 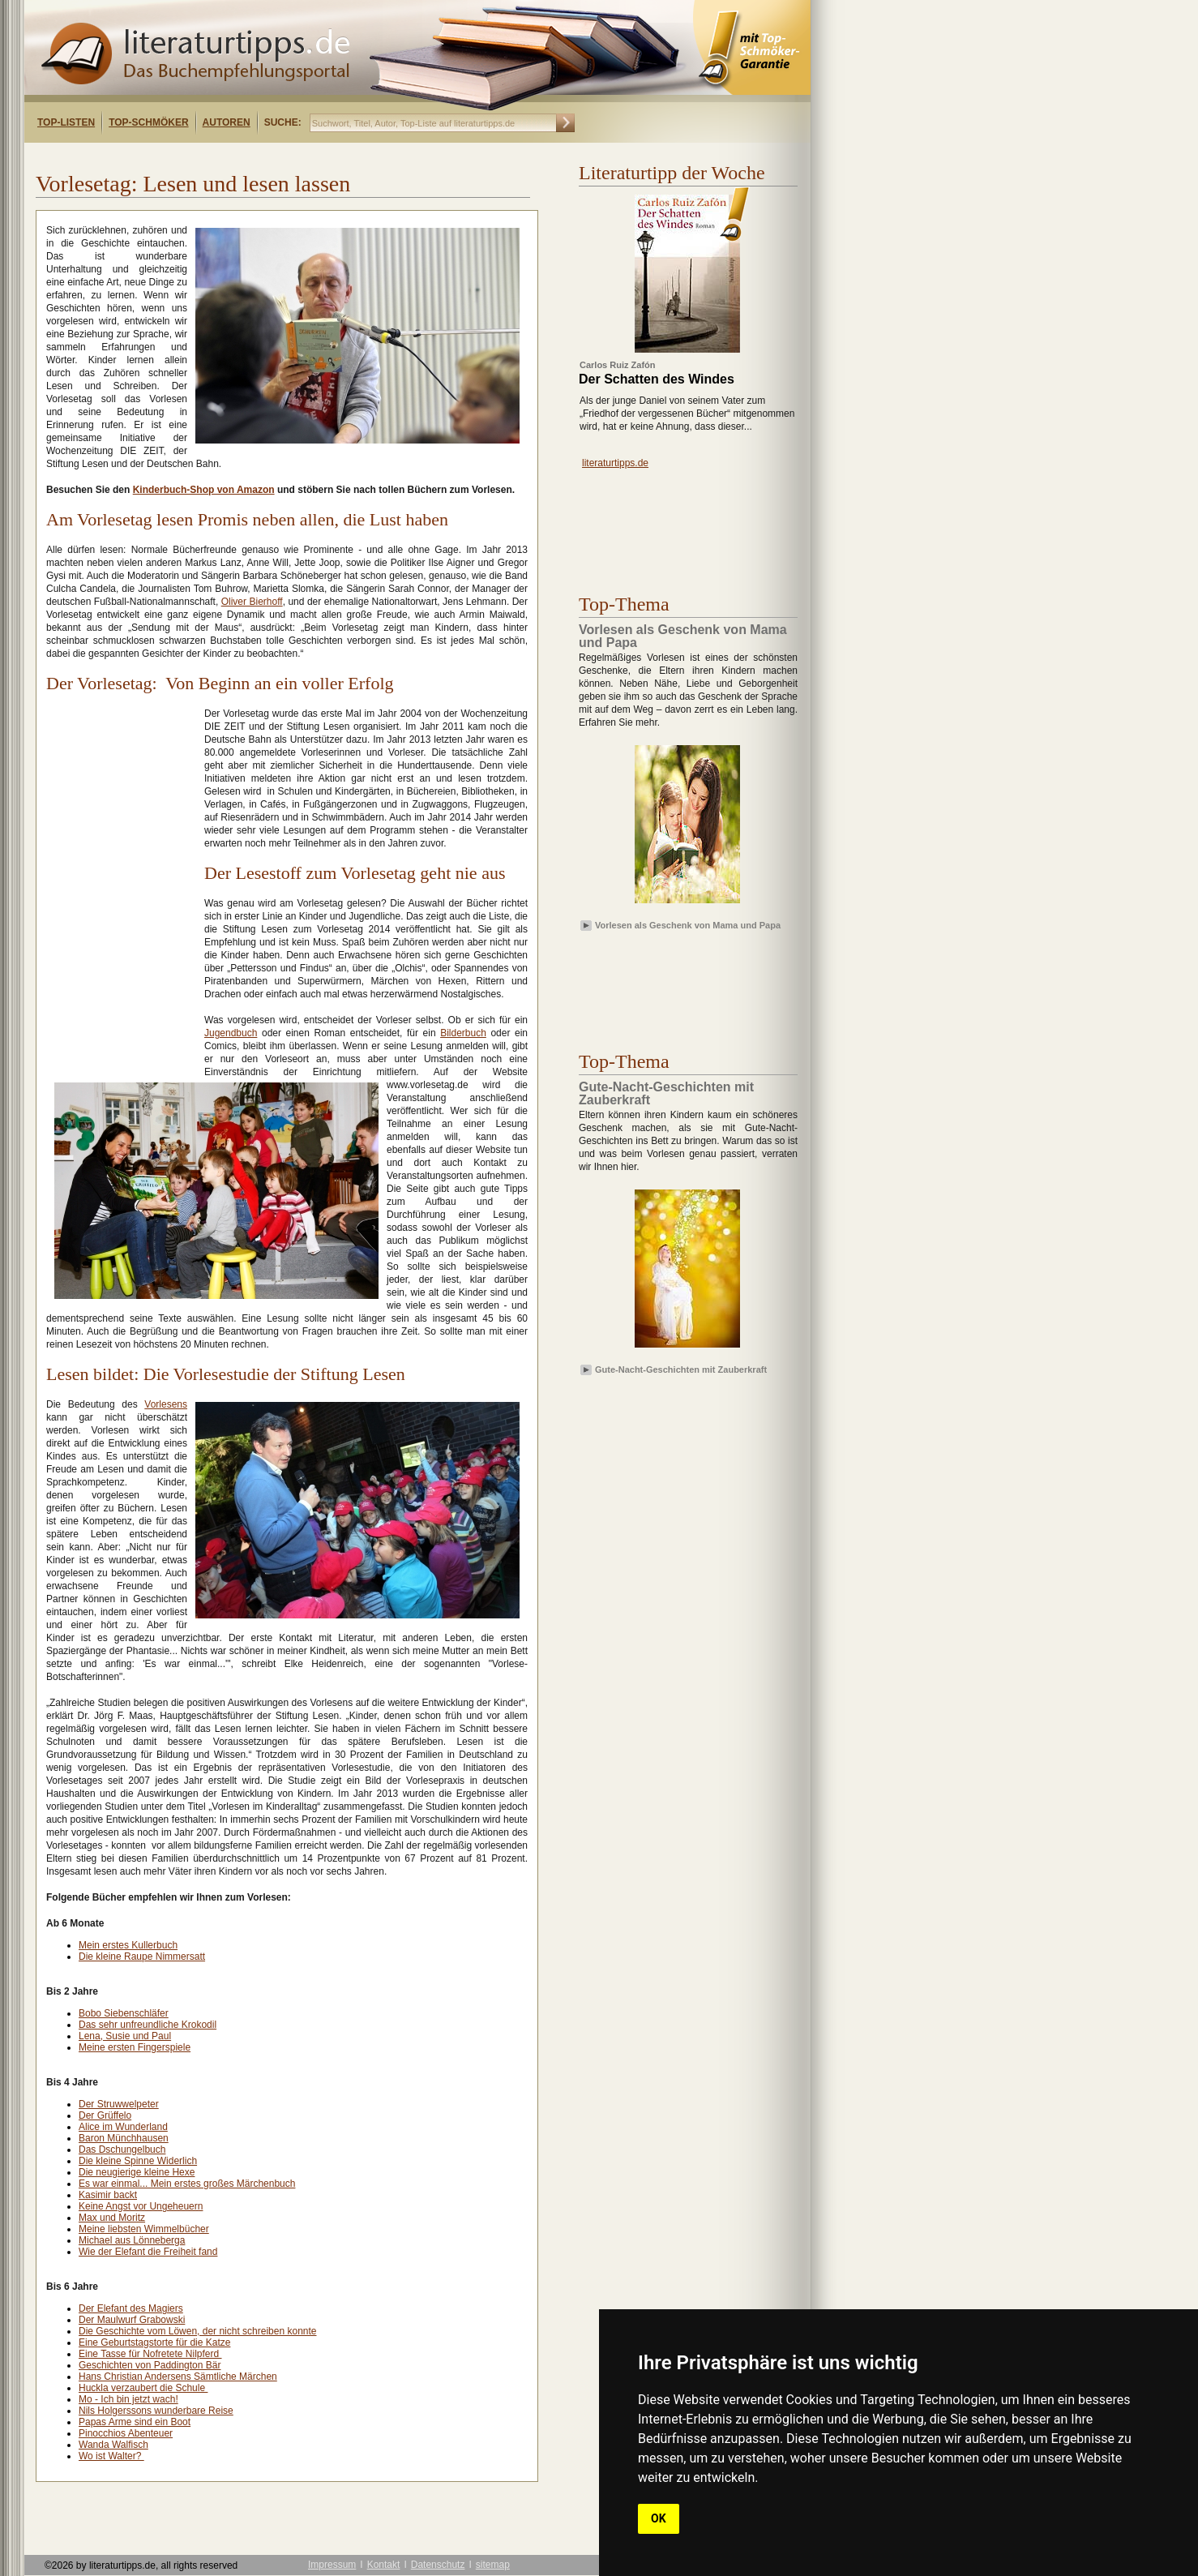 What do you see at coordinates (143, 2388) in the screenshot?
I see `Huckla verzaubert die Schule` at bounding box center [143, 2388].